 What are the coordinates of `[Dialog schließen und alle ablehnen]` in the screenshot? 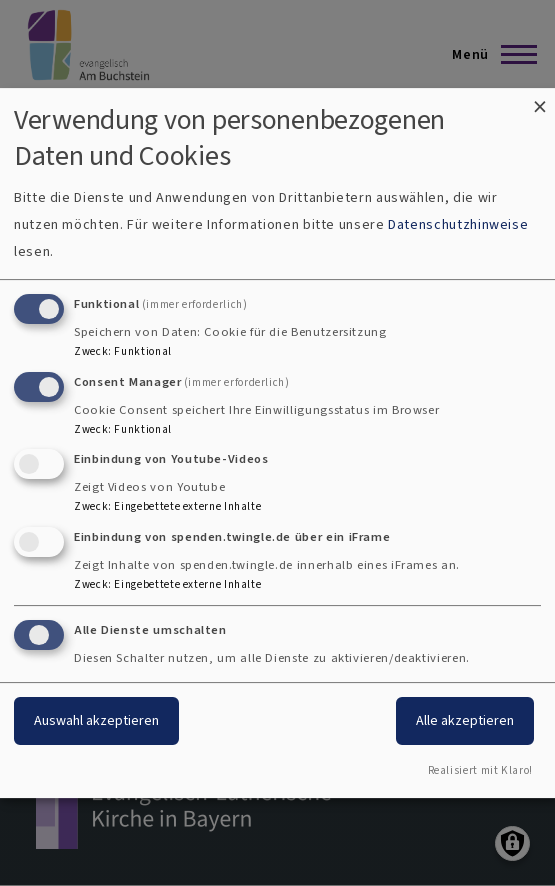 It's located at (540, 100).